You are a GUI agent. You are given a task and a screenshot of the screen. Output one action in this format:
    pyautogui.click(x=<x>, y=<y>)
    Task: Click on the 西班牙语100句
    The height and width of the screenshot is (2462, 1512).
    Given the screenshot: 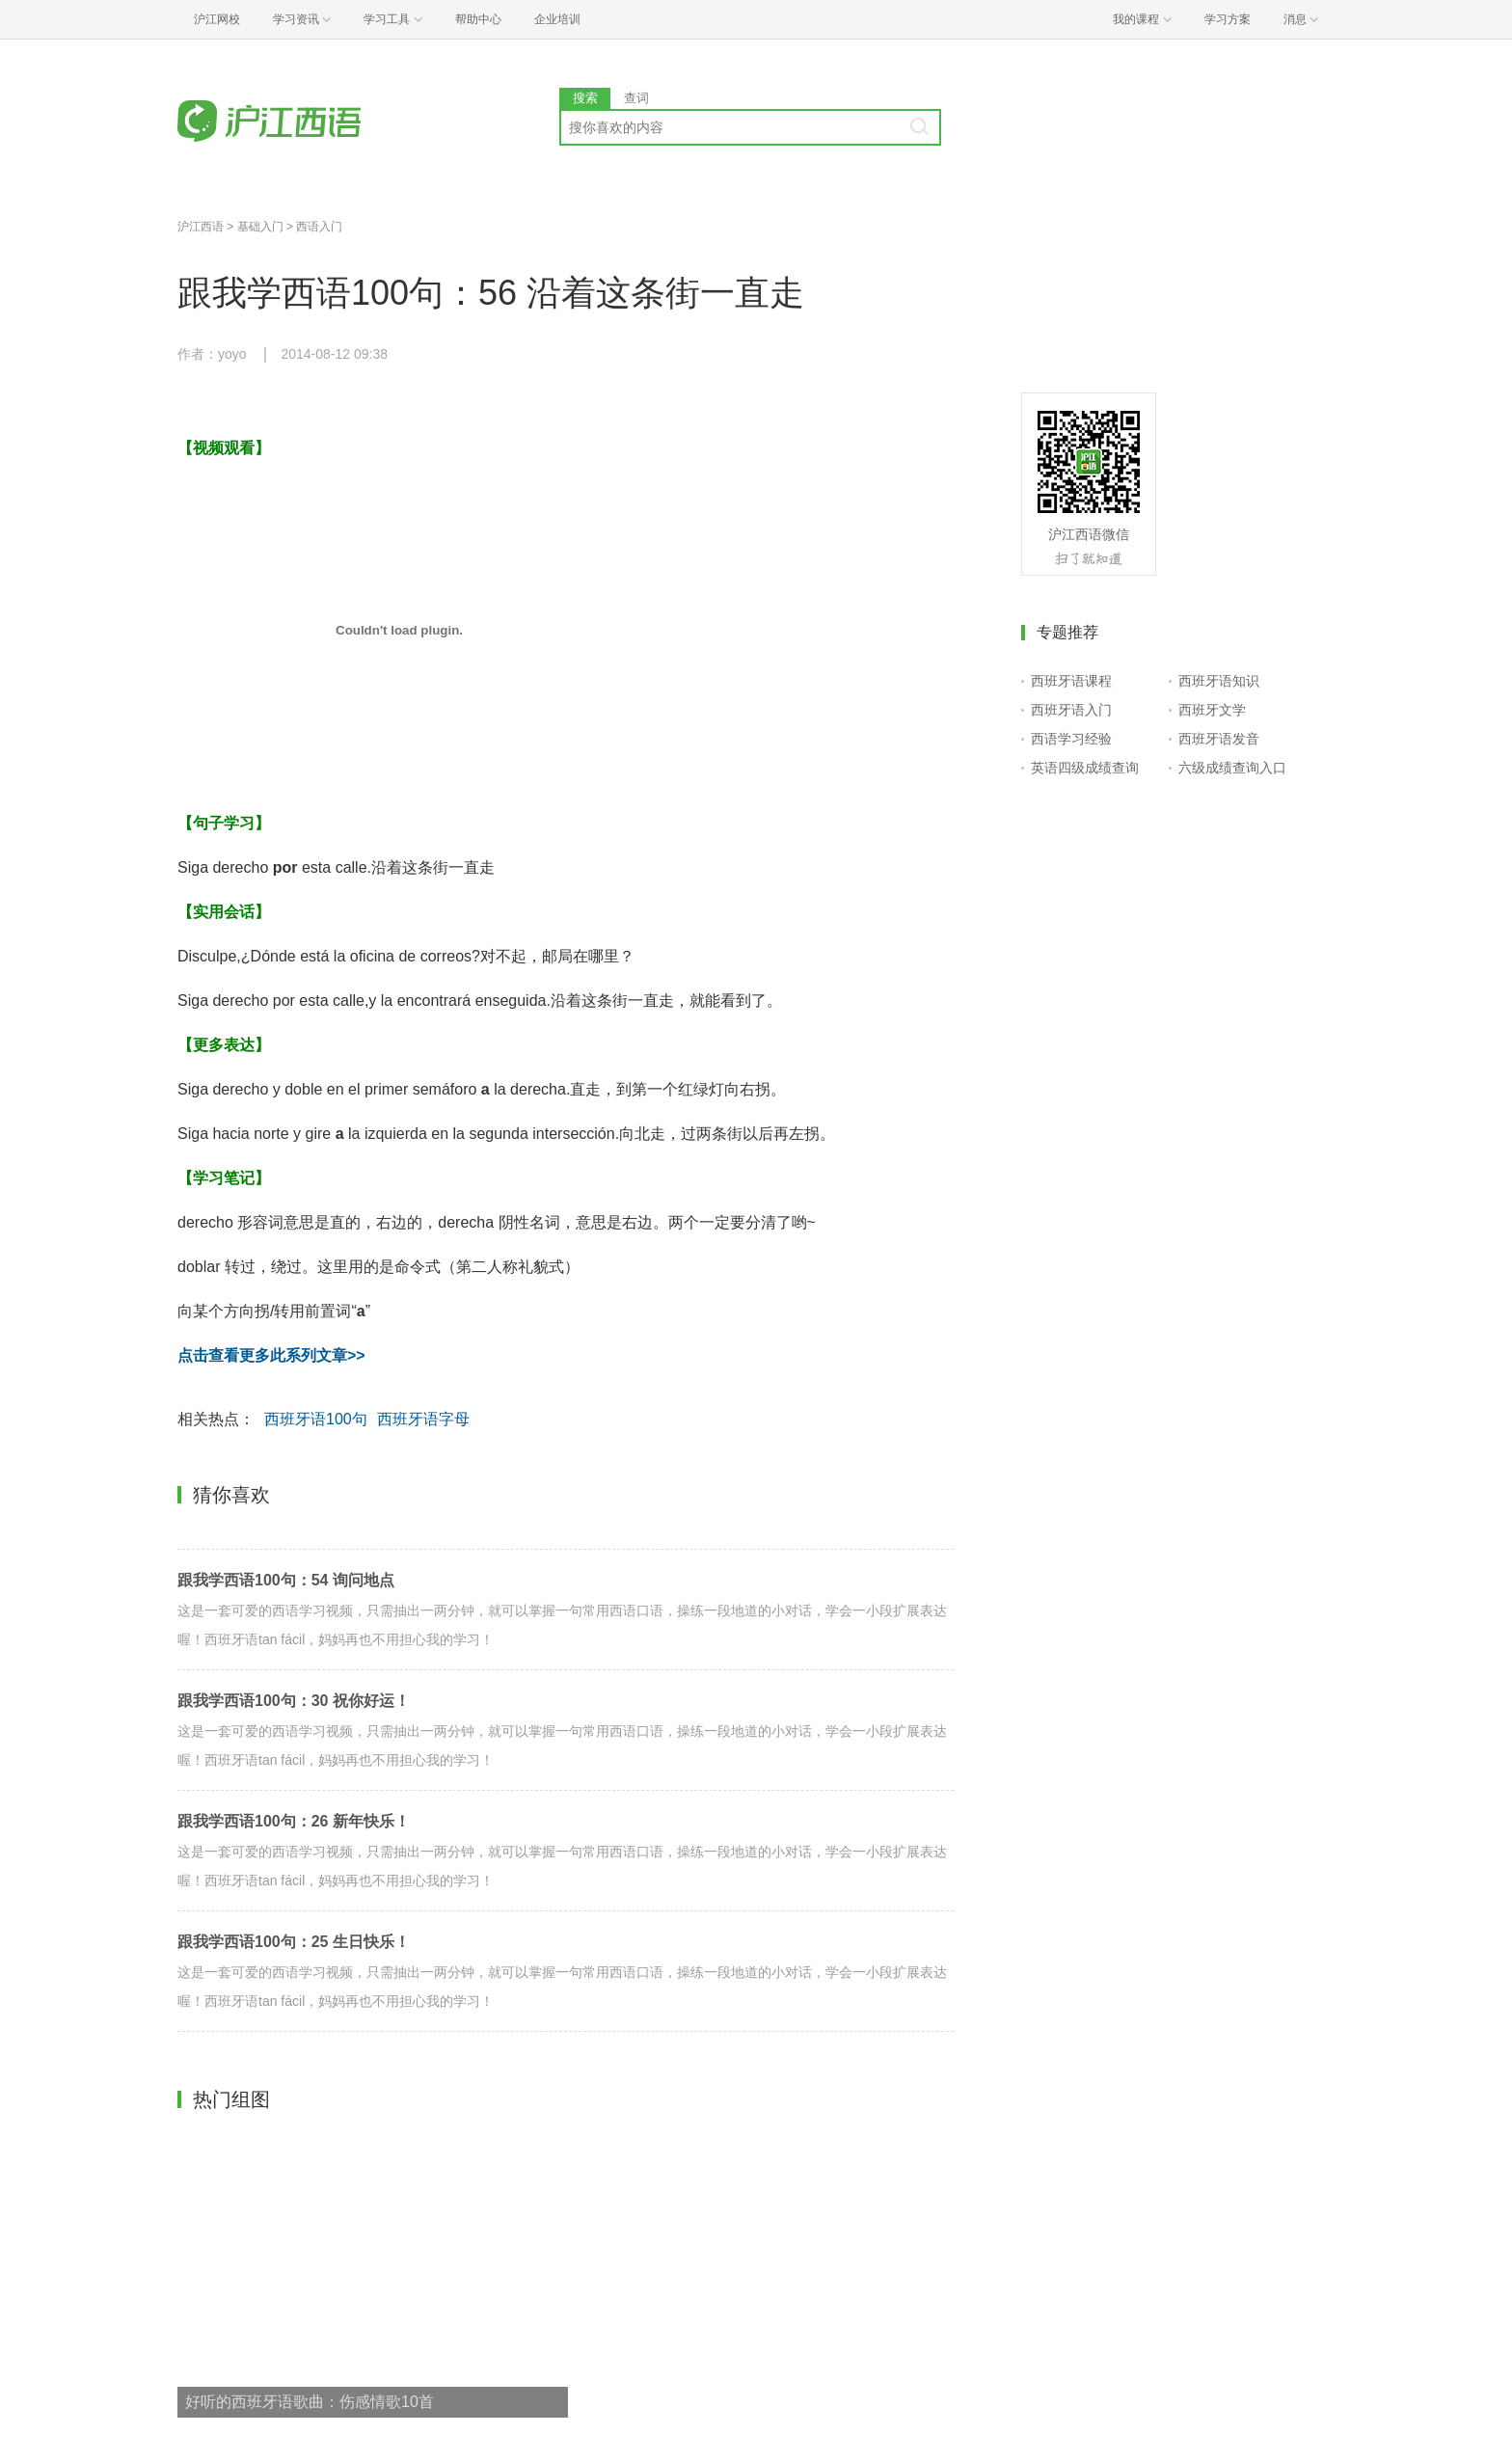 What is the action you would take?
    pyautogui.click(x=315, y=1419)
    